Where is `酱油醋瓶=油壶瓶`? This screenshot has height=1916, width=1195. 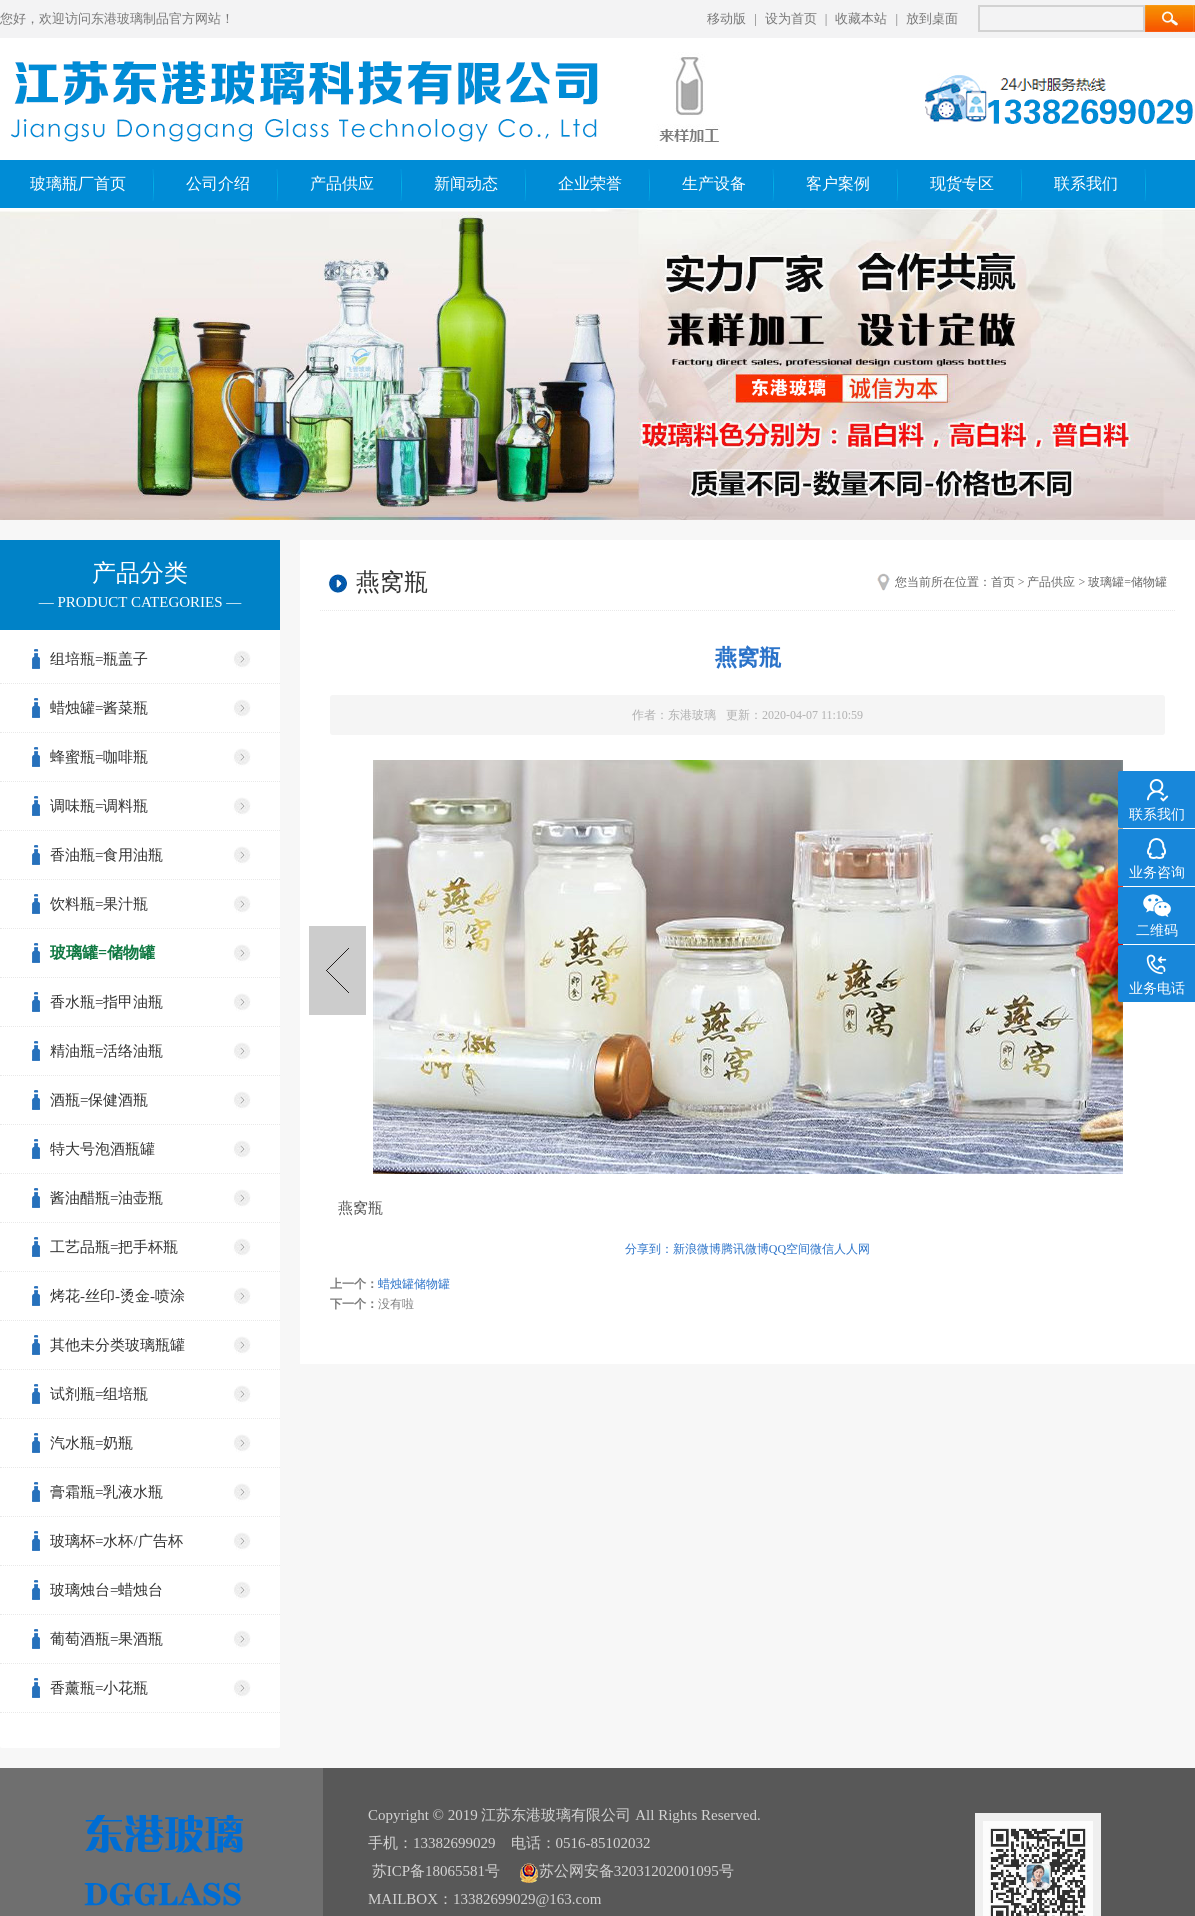 酱油醋瓶=油壶瓶 is located at coordinates (106, 1198).